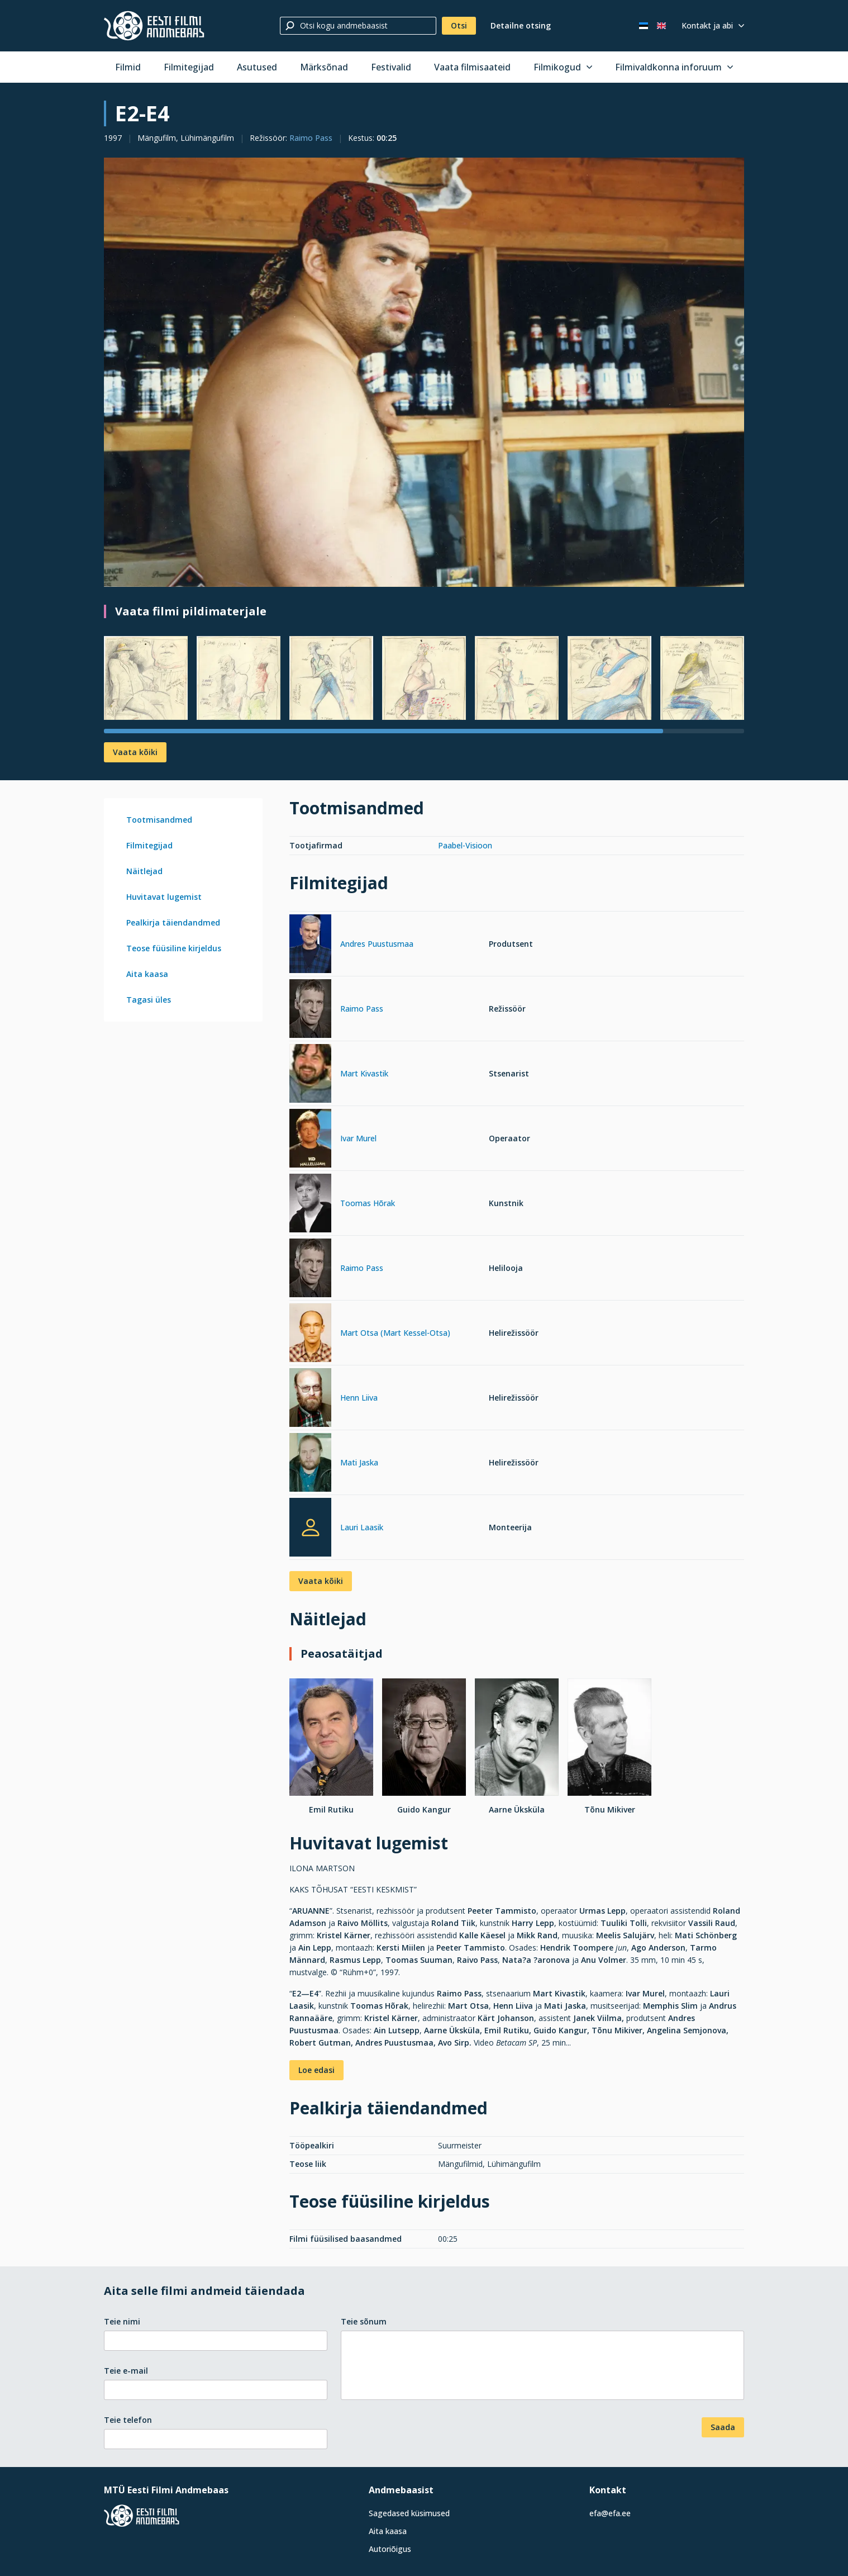  What do you see at coordinates (424, 372) in the screenshot?
I see `[Vaata suuremalt]` at bounding box center [424, 372].